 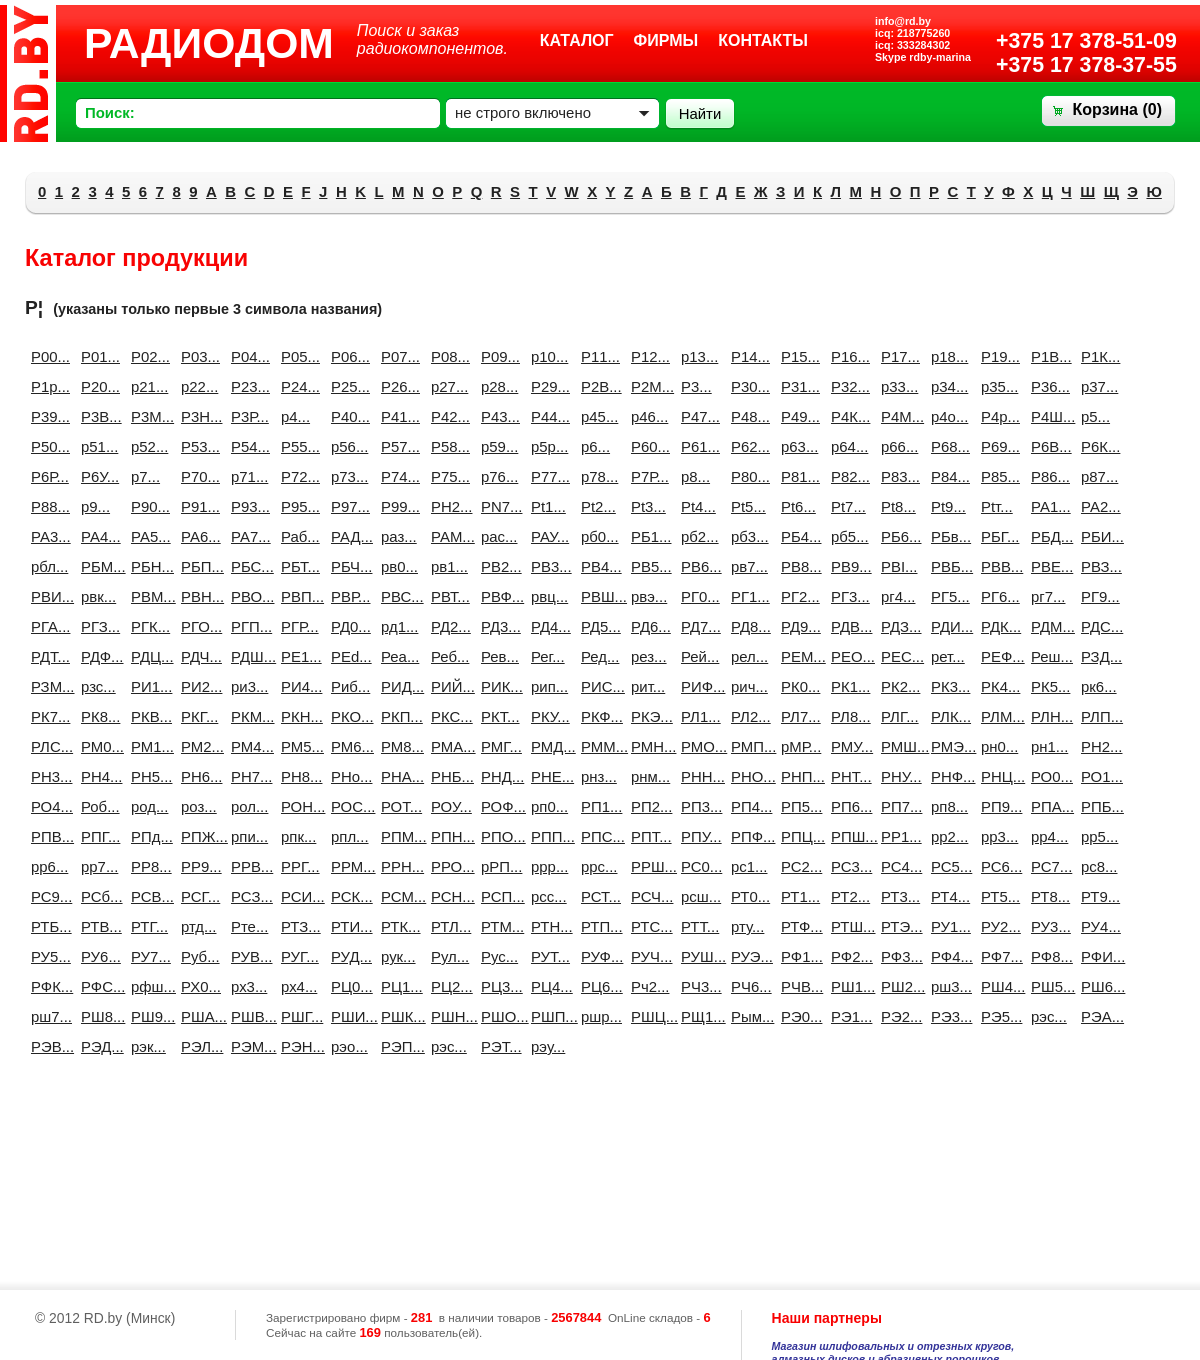 What do you see at coordinates (248, 746) in the screenshot?
I see `РМ4...` at bounding box center [248, 746].